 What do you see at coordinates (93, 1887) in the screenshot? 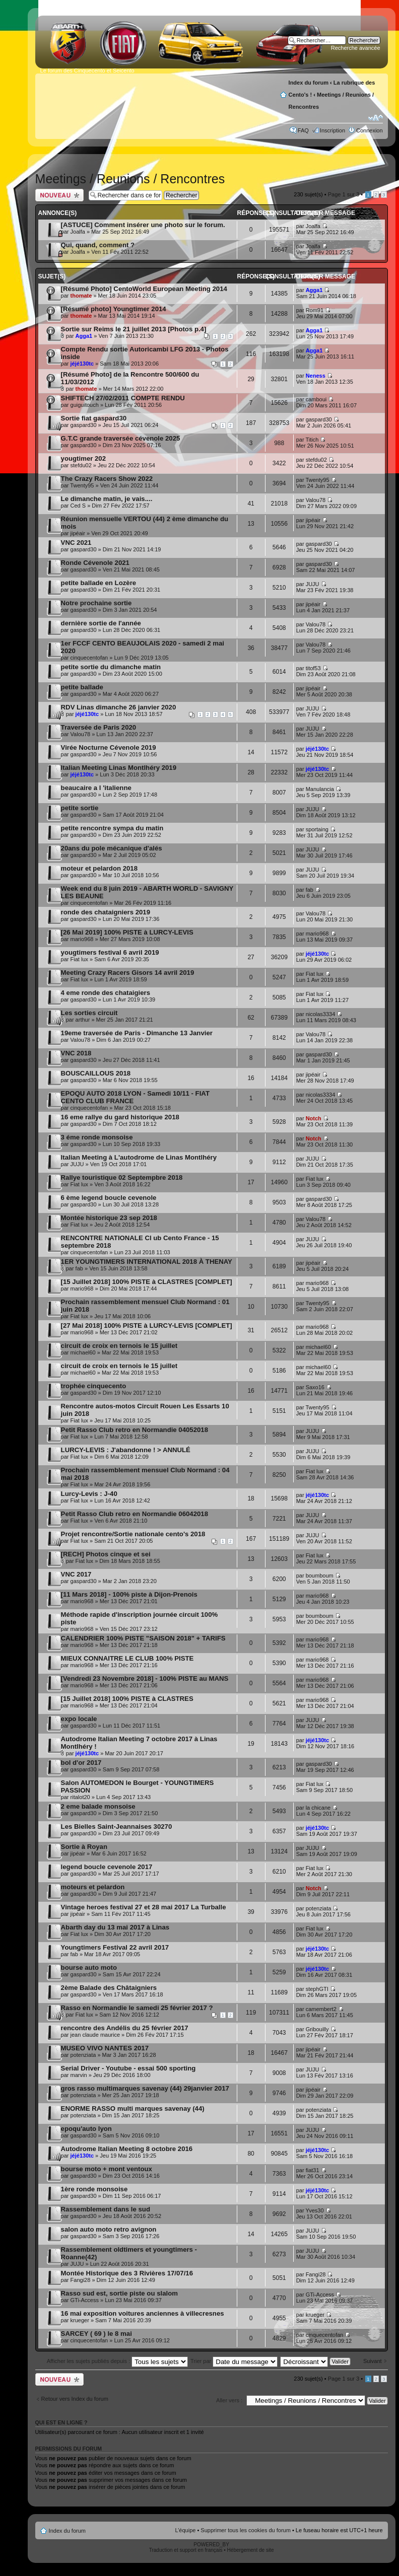
I see `moteurs et pelardon` at bounding box center [93, 1887].